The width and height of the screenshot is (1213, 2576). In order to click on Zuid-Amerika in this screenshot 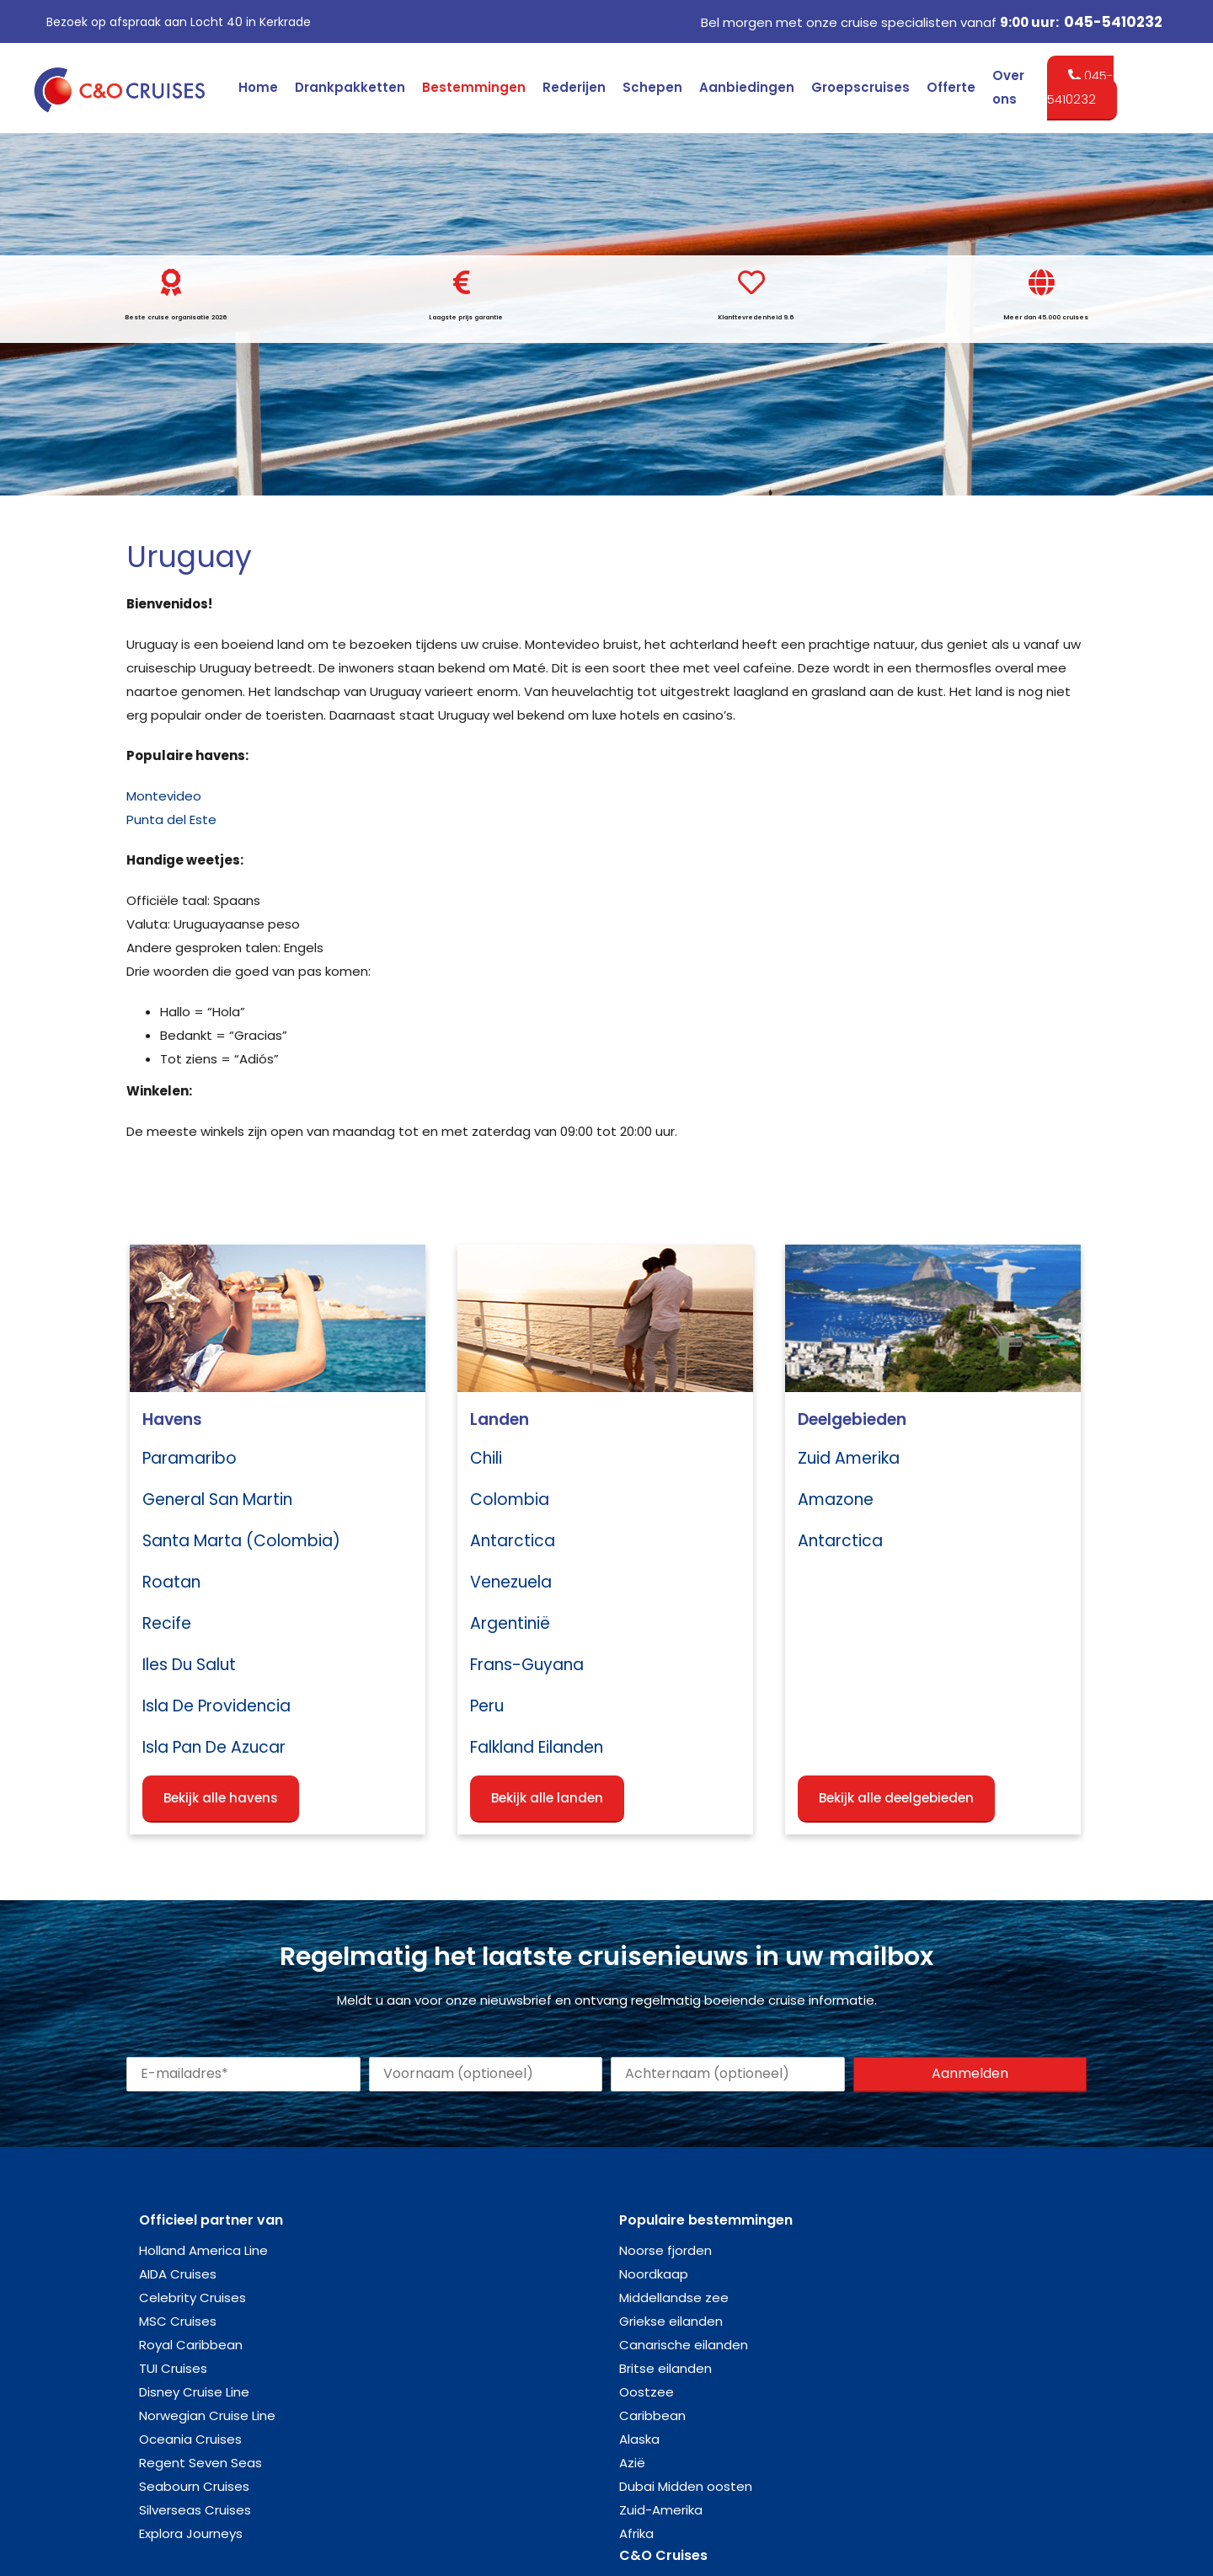, I will do `click(661, 2510)`.